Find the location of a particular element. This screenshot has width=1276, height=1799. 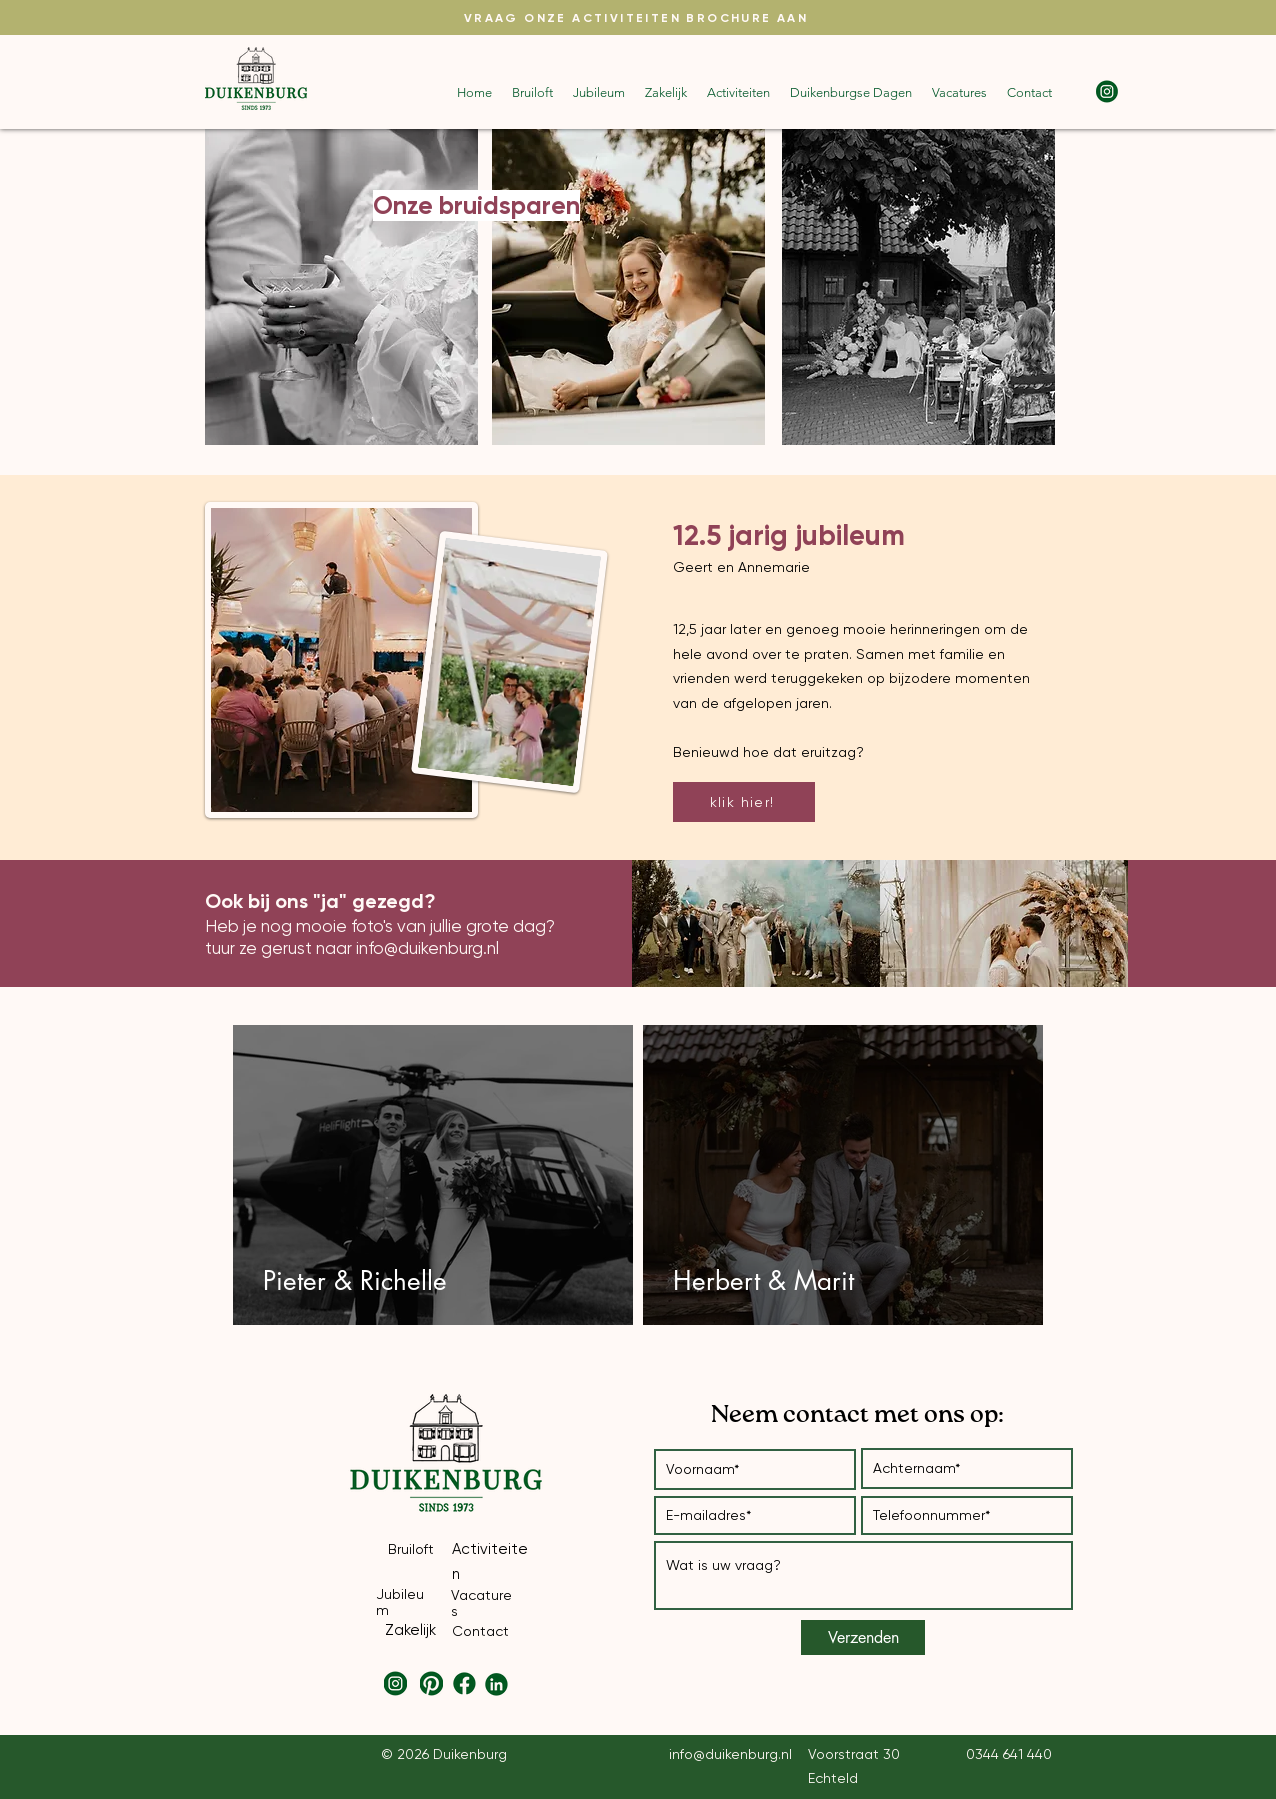

Zakelijk is located at coordinates (410, 1630).